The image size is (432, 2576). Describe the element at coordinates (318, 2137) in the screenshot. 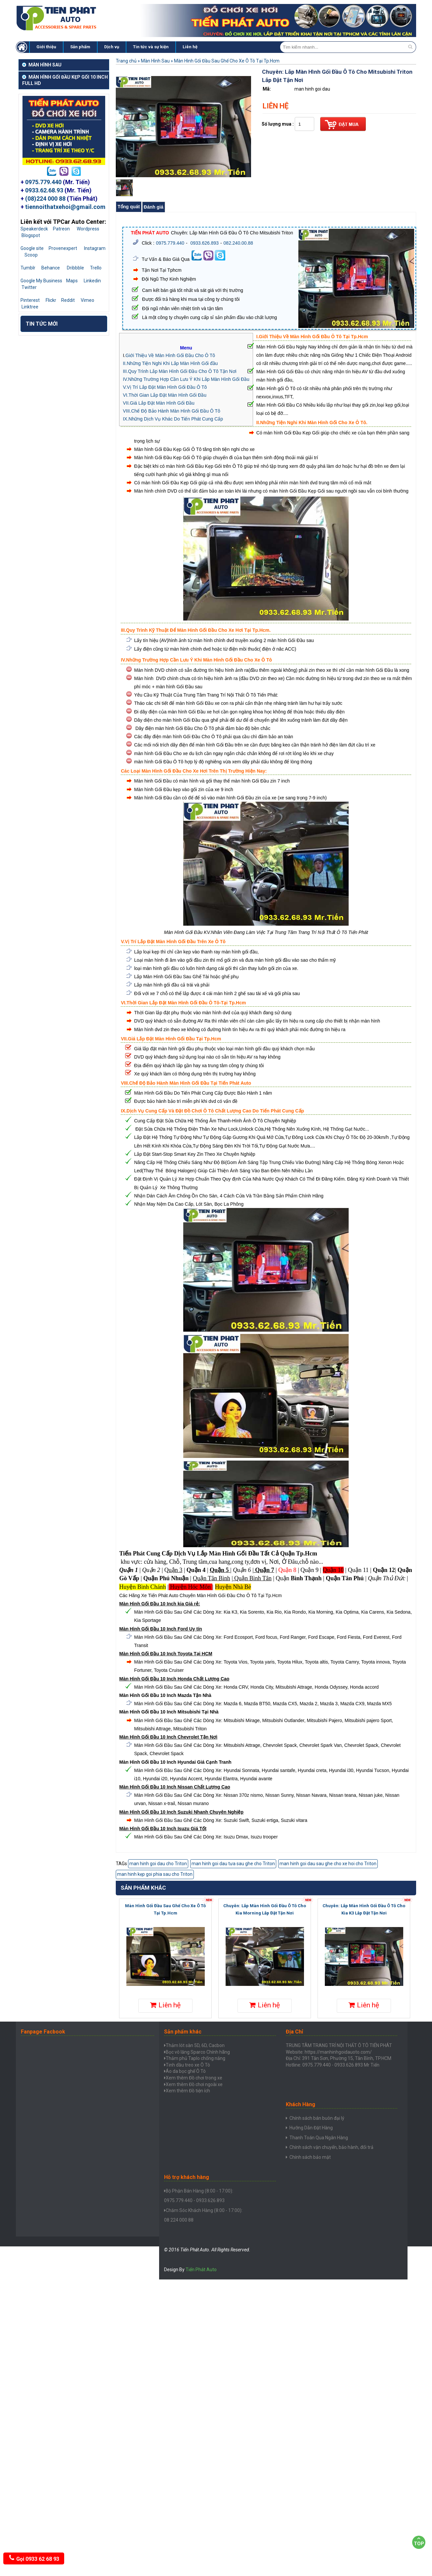

I see `Thanh Toán Qua Ngân Hàng` at that location.